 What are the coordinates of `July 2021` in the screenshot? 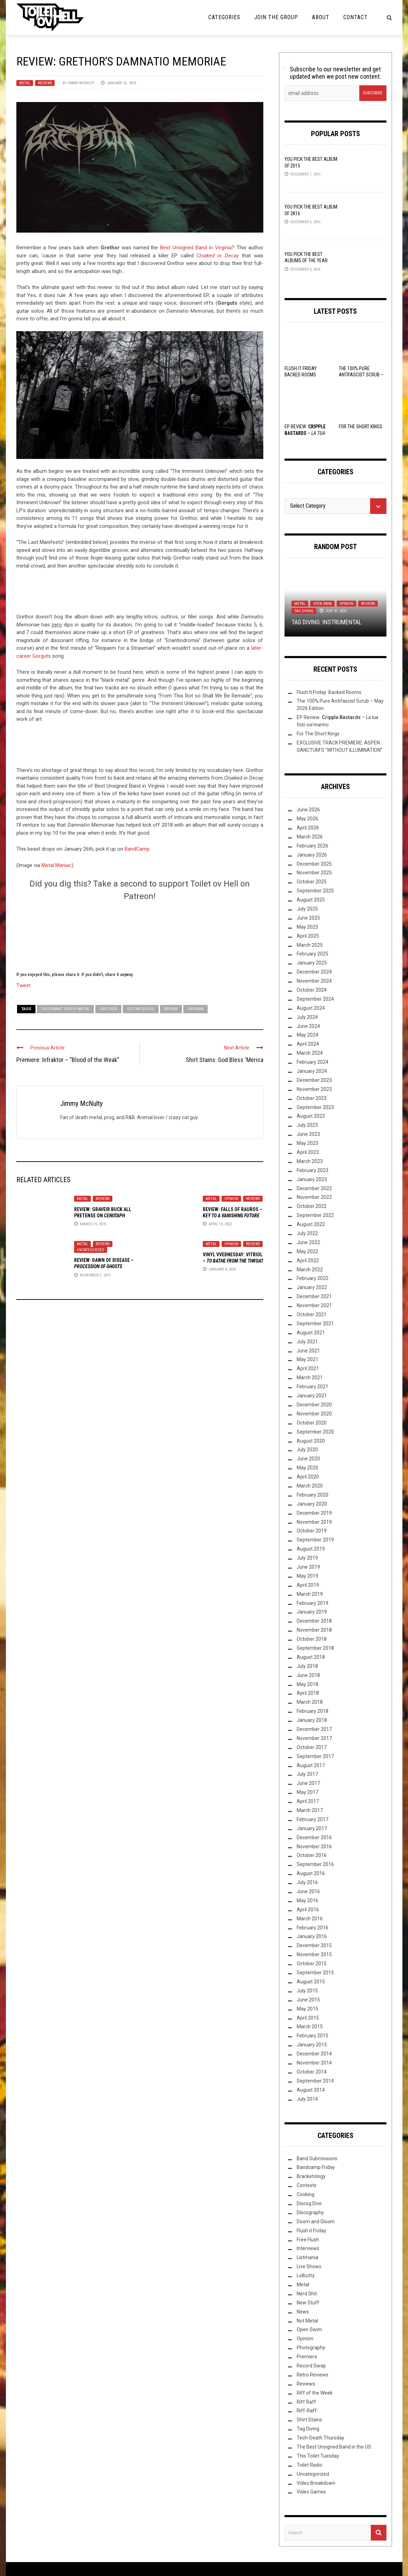 It's located at (307, 1341).